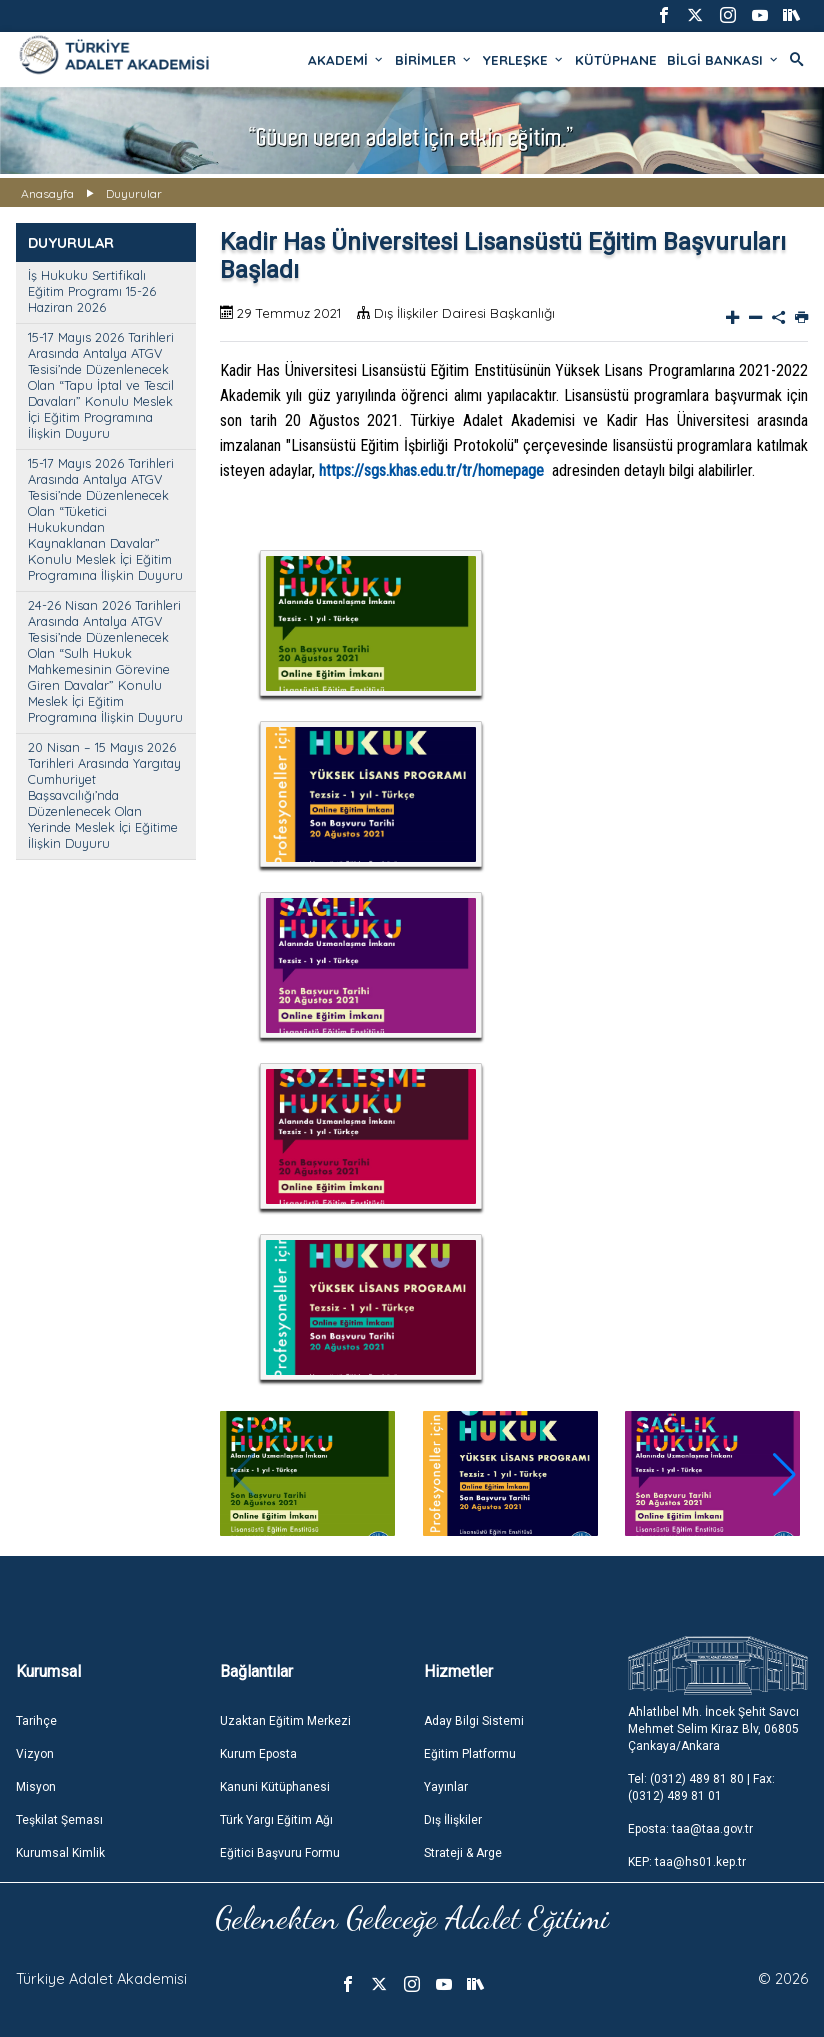  Describe the element at coordinates (35, 1754) in the screenshot. I see `Vizyon` at that location.